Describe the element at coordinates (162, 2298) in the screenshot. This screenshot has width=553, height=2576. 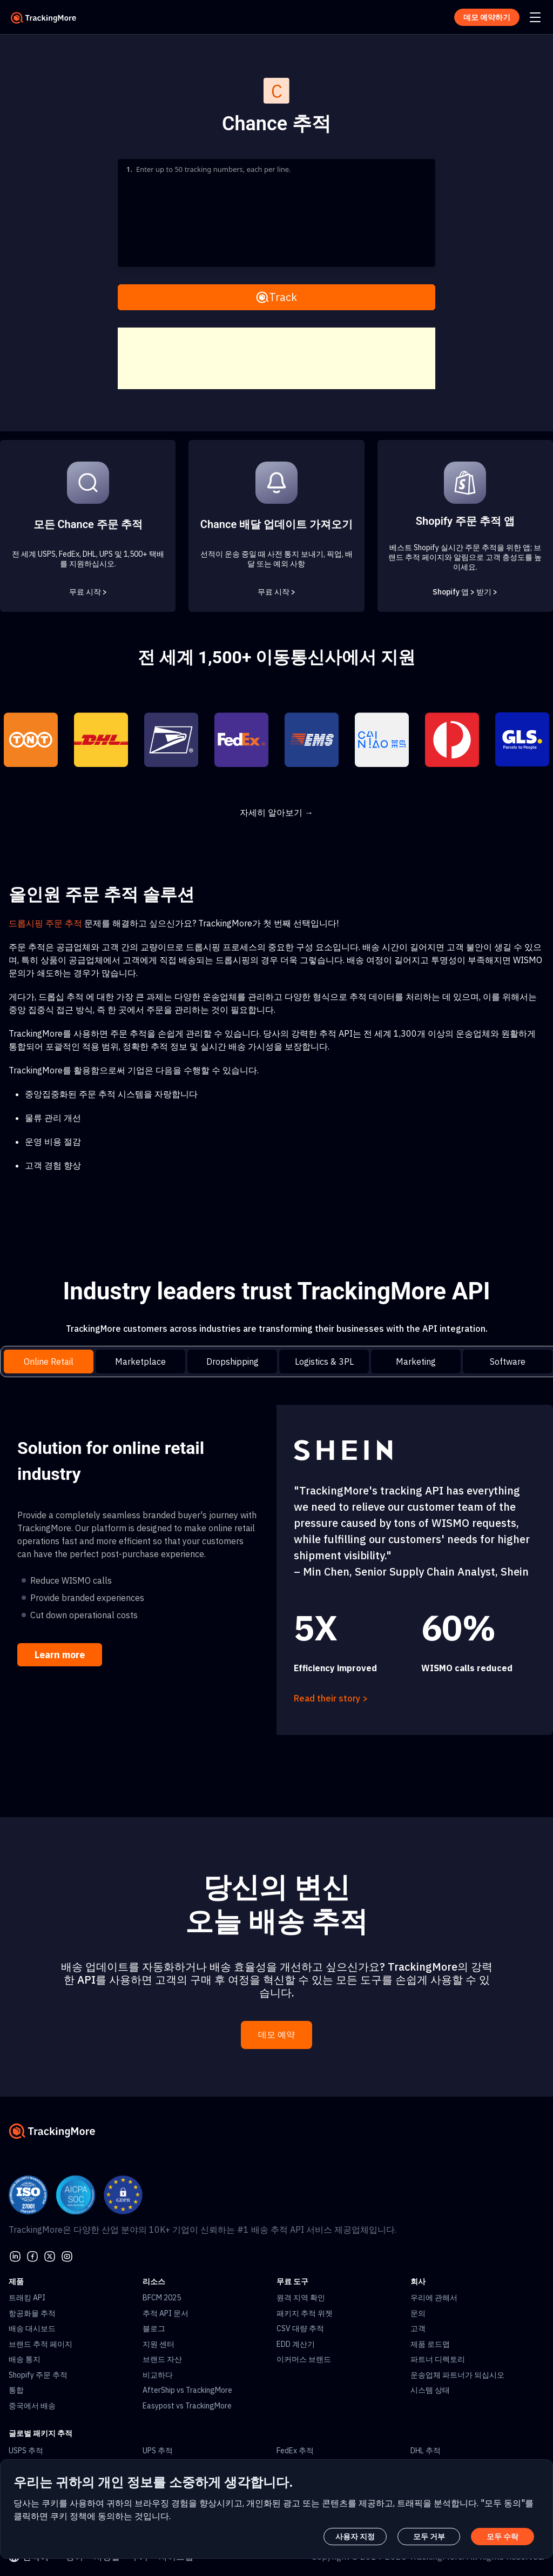
I see `BFCM 2025` at that location.